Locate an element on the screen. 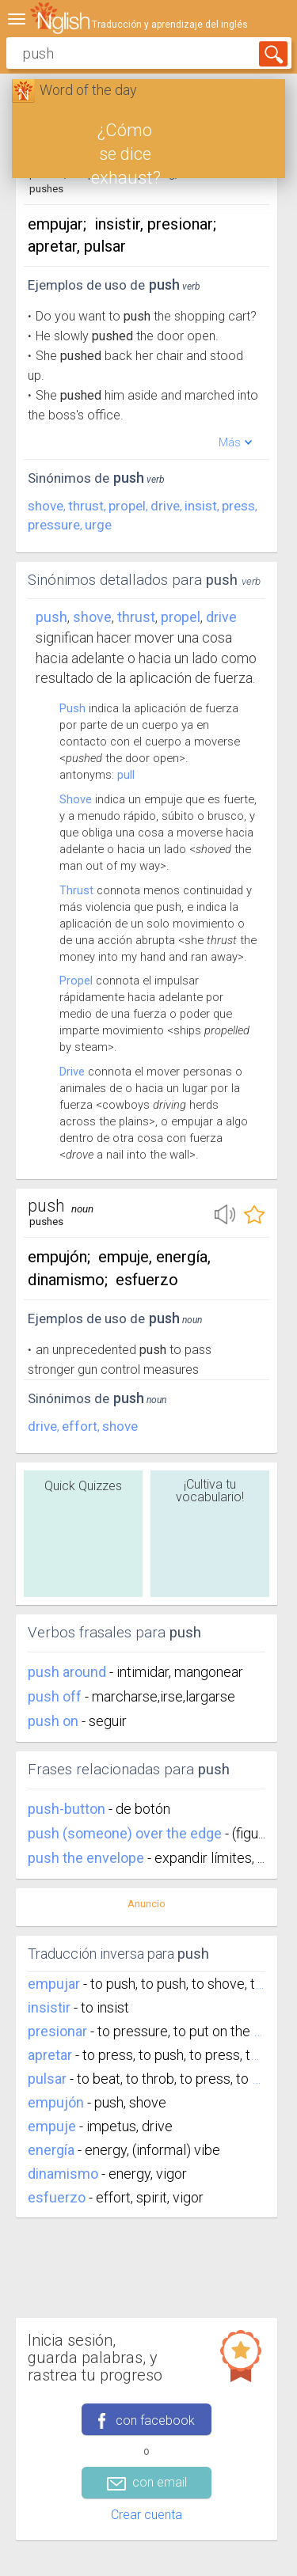  urge is located at coordinates (98, 525).